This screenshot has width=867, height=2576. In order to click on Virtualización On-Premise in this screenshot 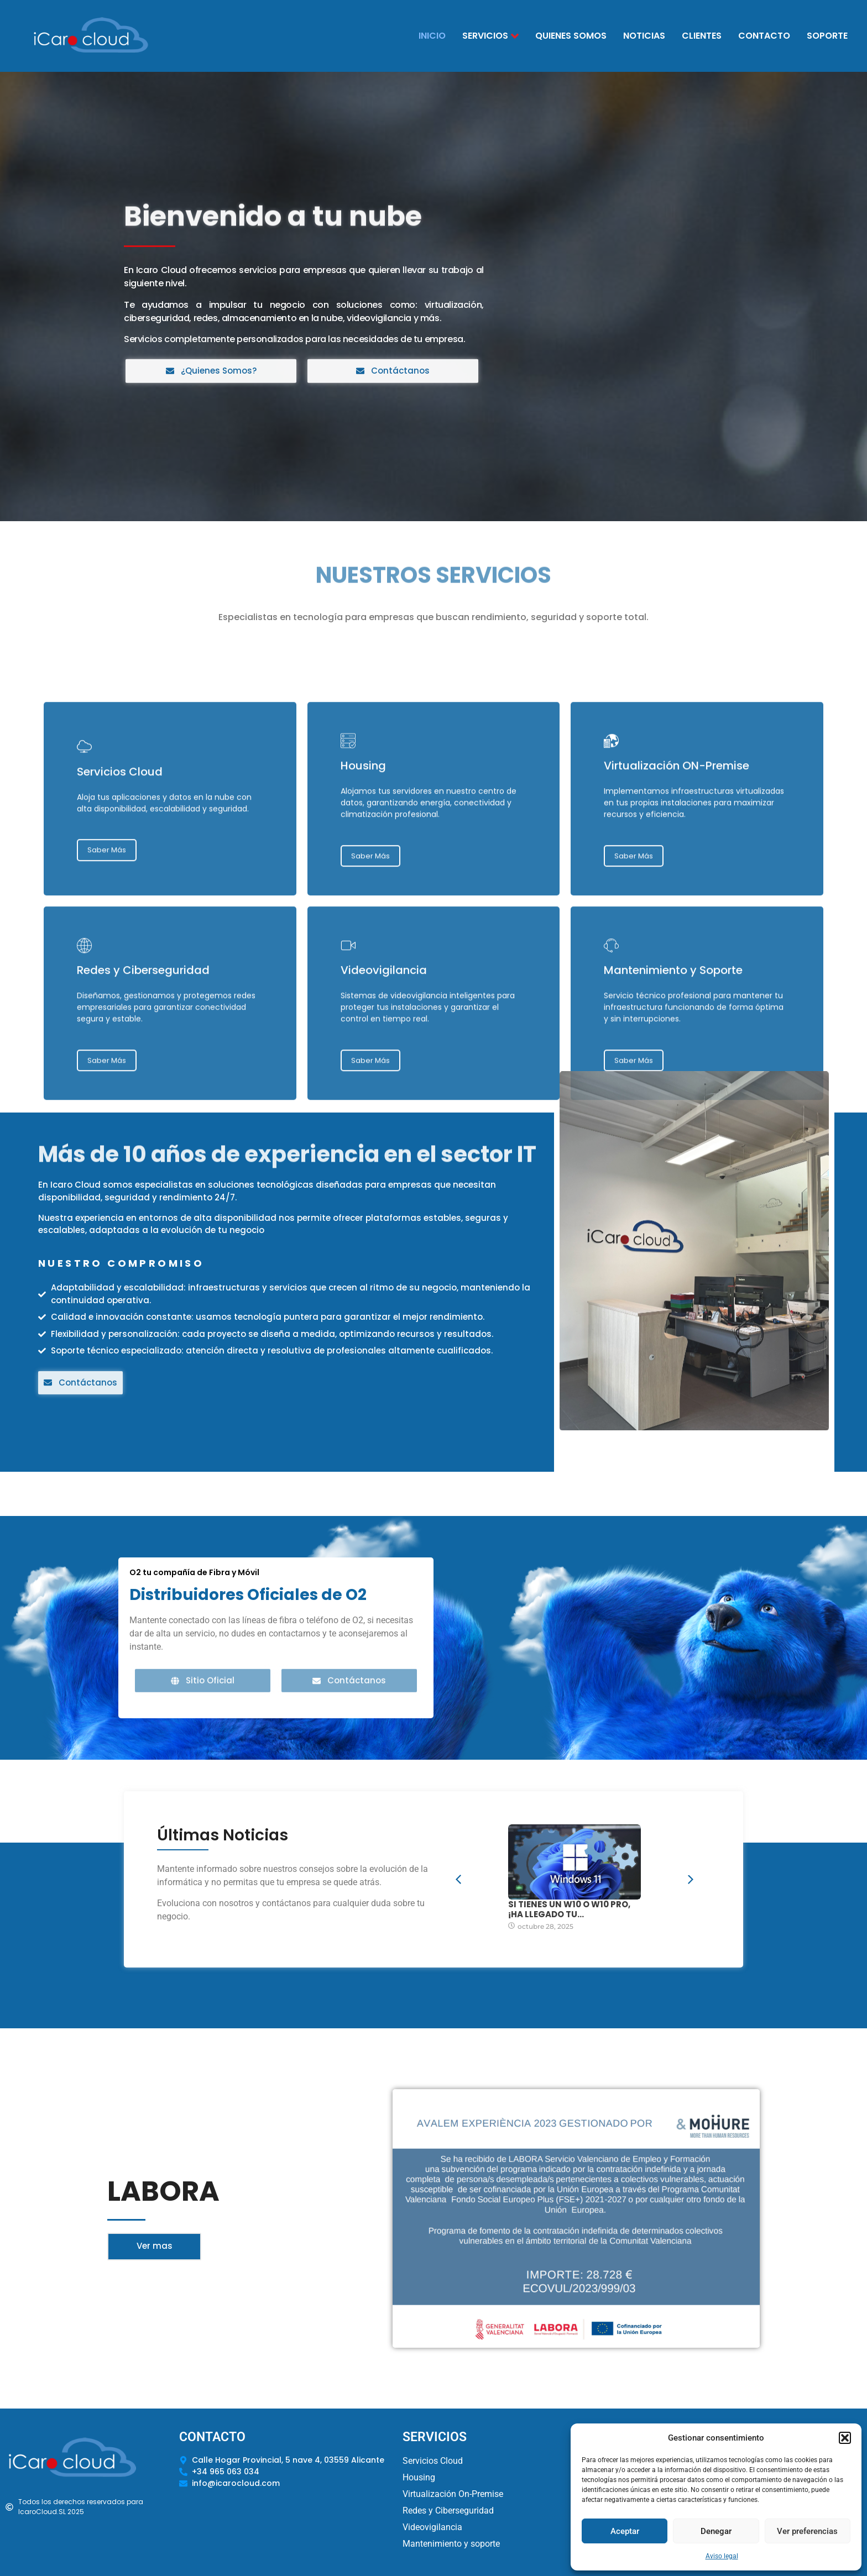, I will do `click(453, 2494)`.